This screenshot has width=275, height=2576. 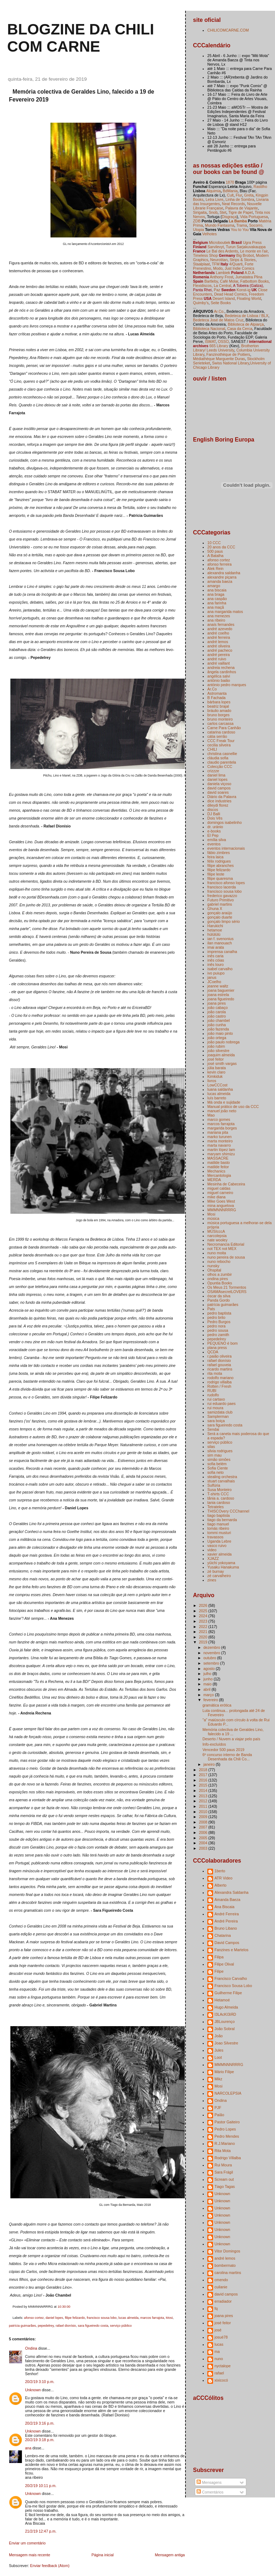 I want to click on Neat Records, so click(x=233, y=204).